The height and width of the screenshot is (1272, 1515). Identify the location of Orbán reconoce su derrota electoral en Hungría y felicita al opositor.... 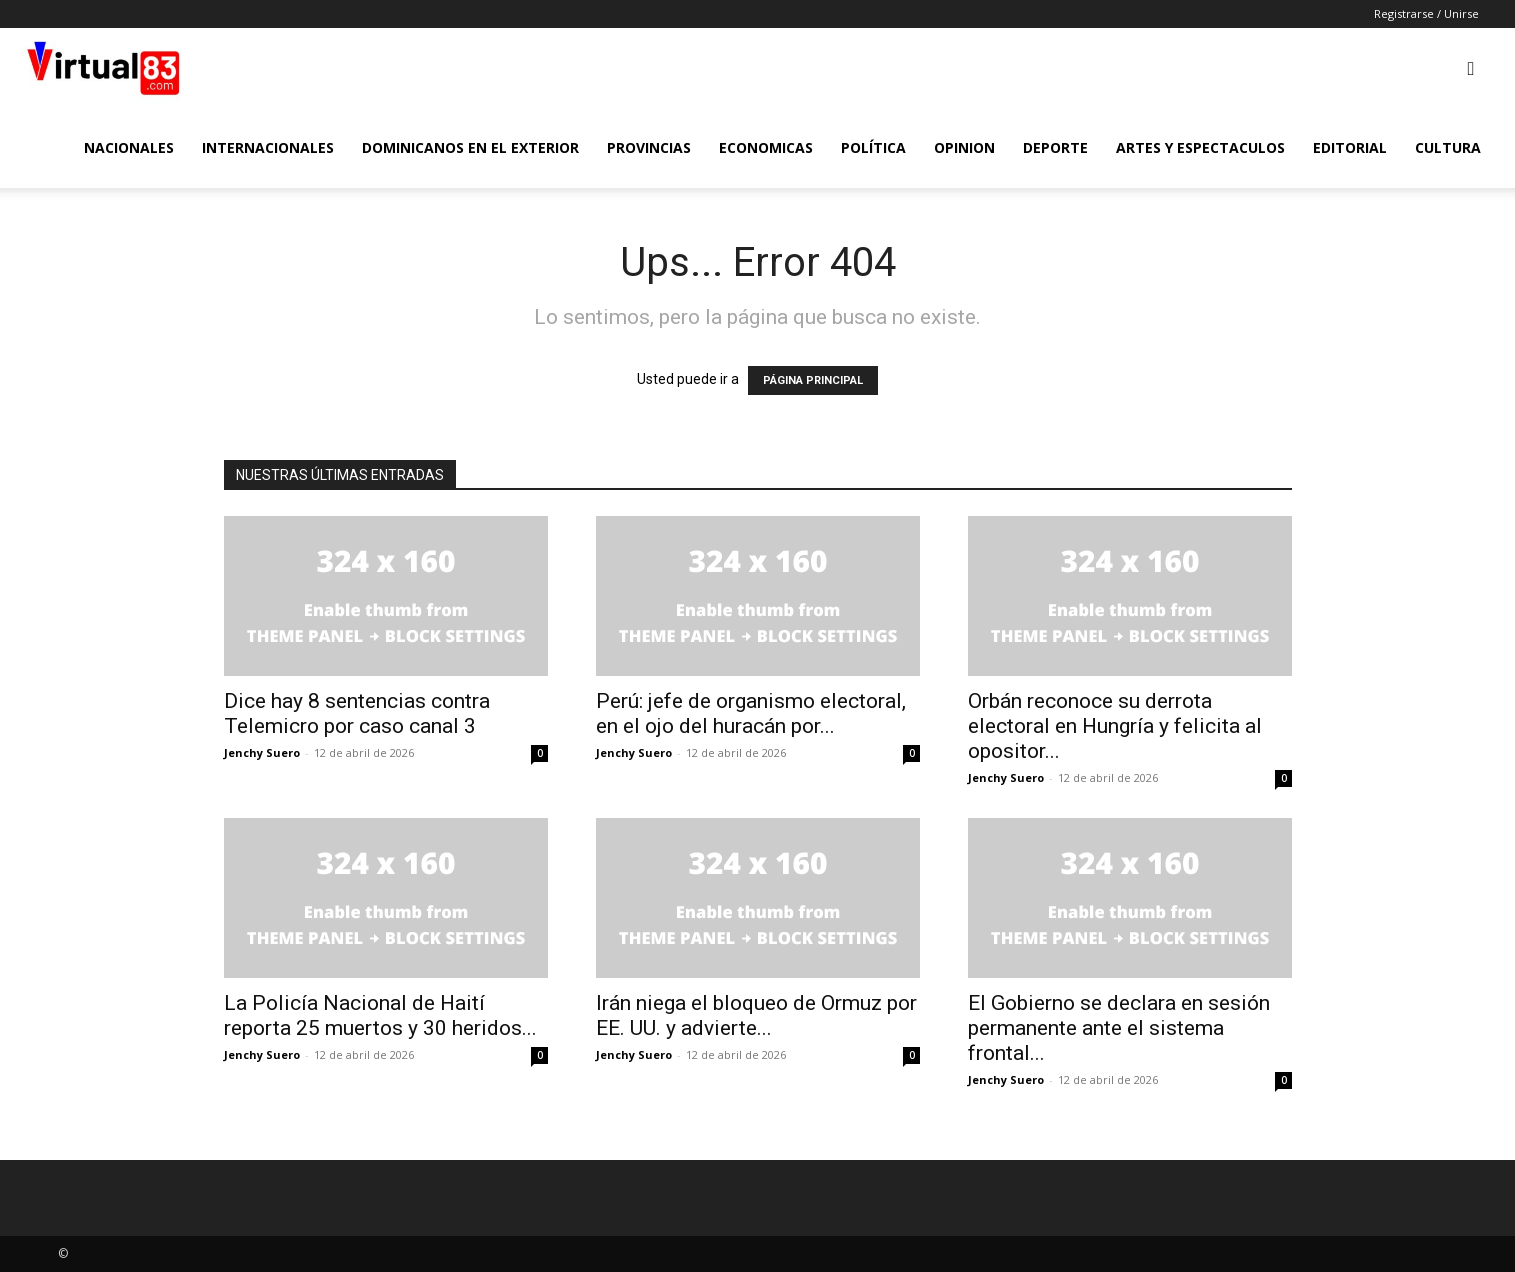
(1115, 726).